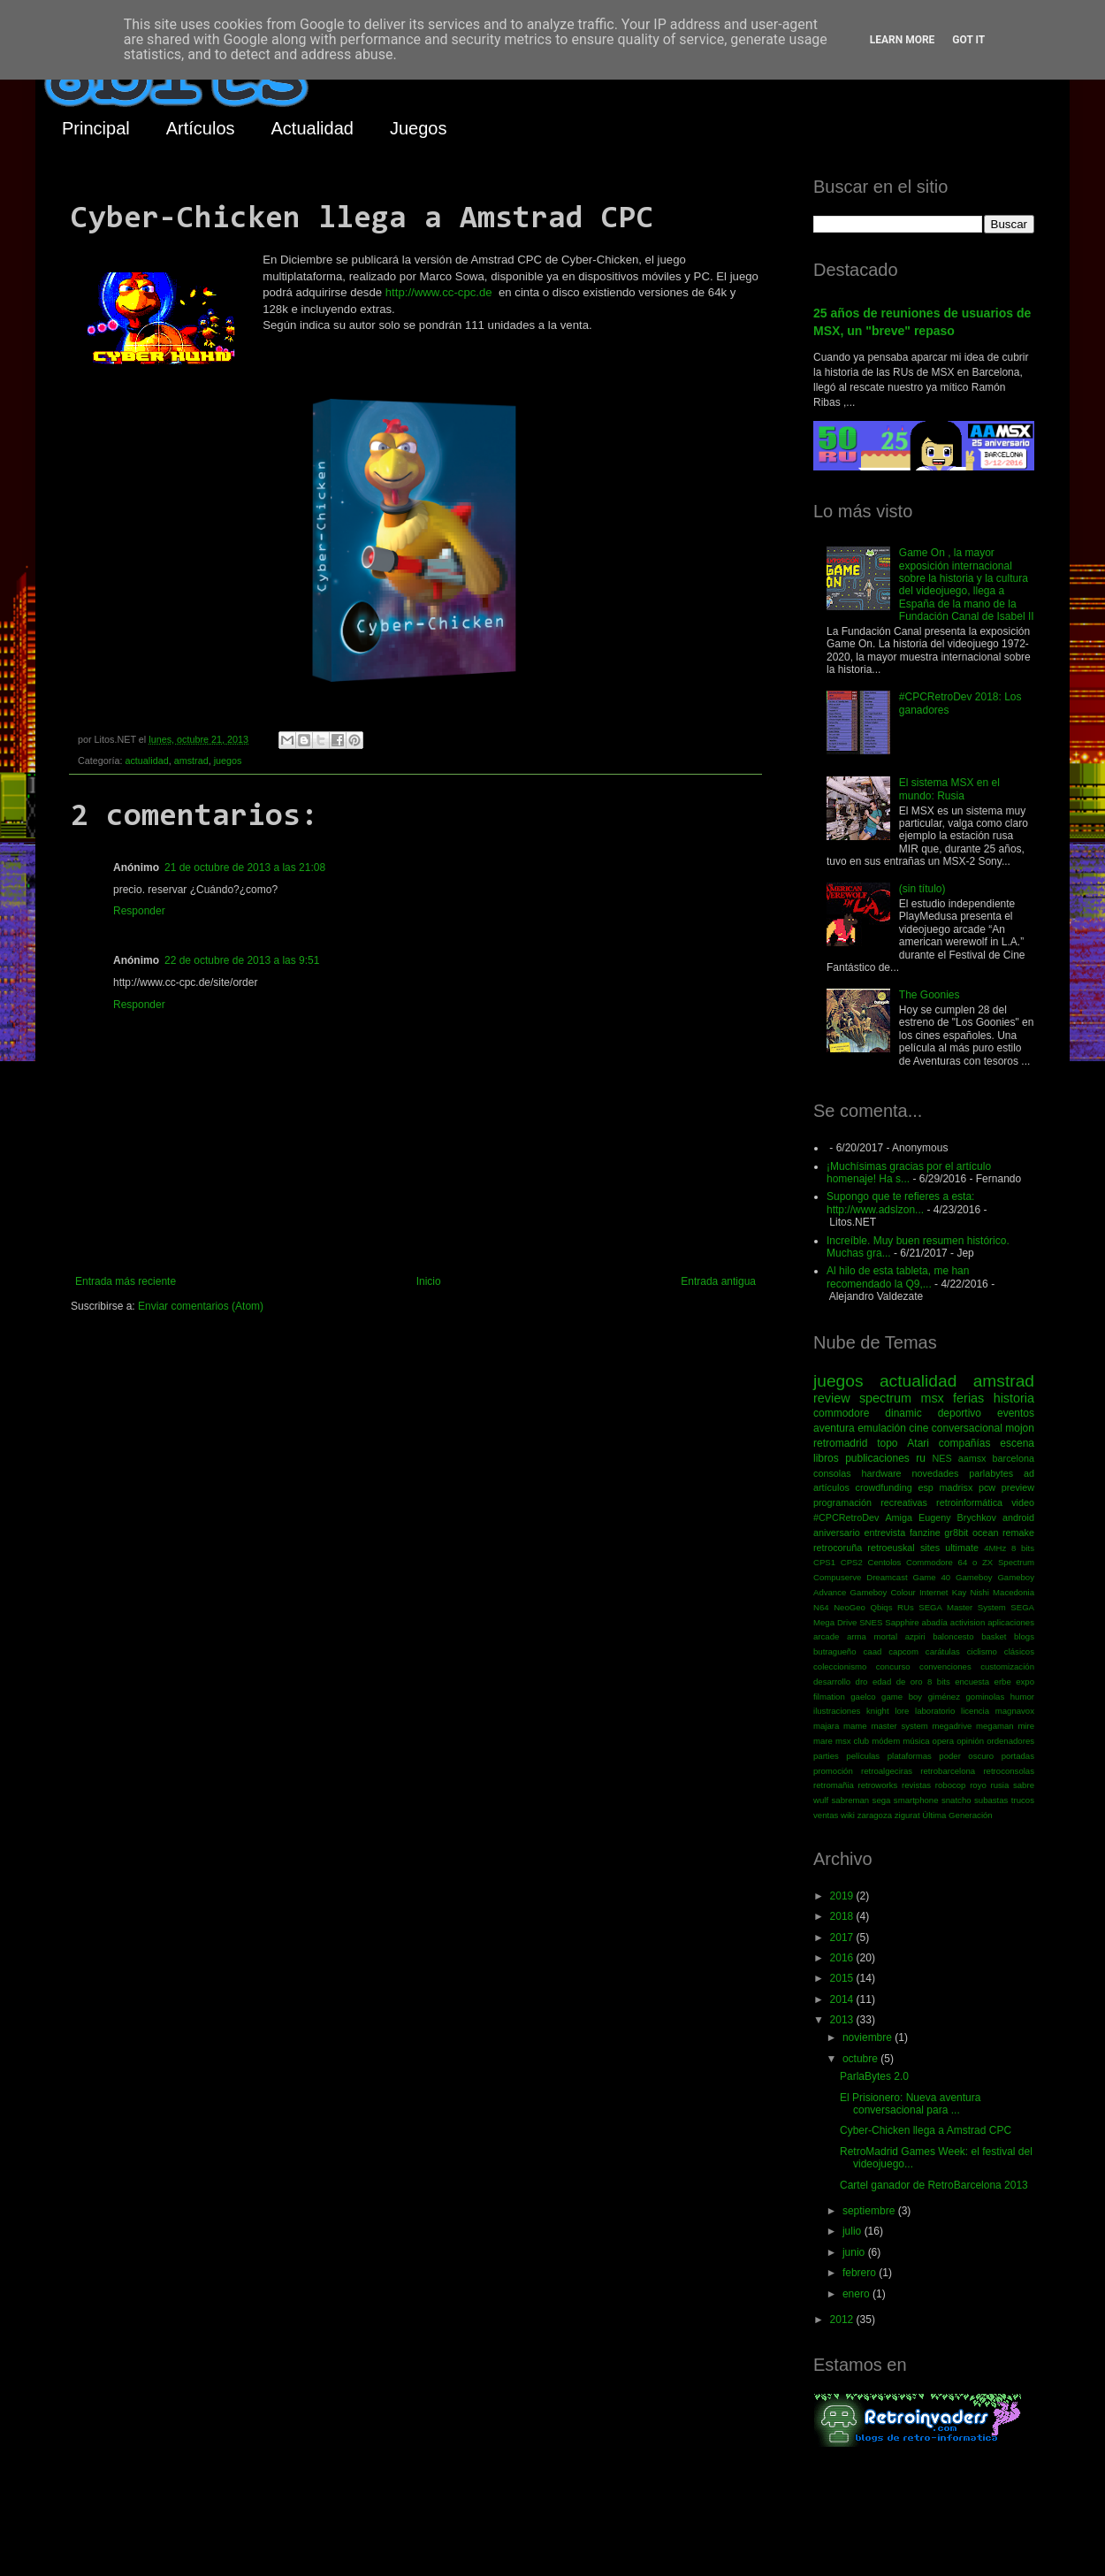 This screenshot has height=2576, width=1105. What do you see at coordinates (843, 2319) in the screenshot?
I see `2012` at bounding box center [843, 2319].